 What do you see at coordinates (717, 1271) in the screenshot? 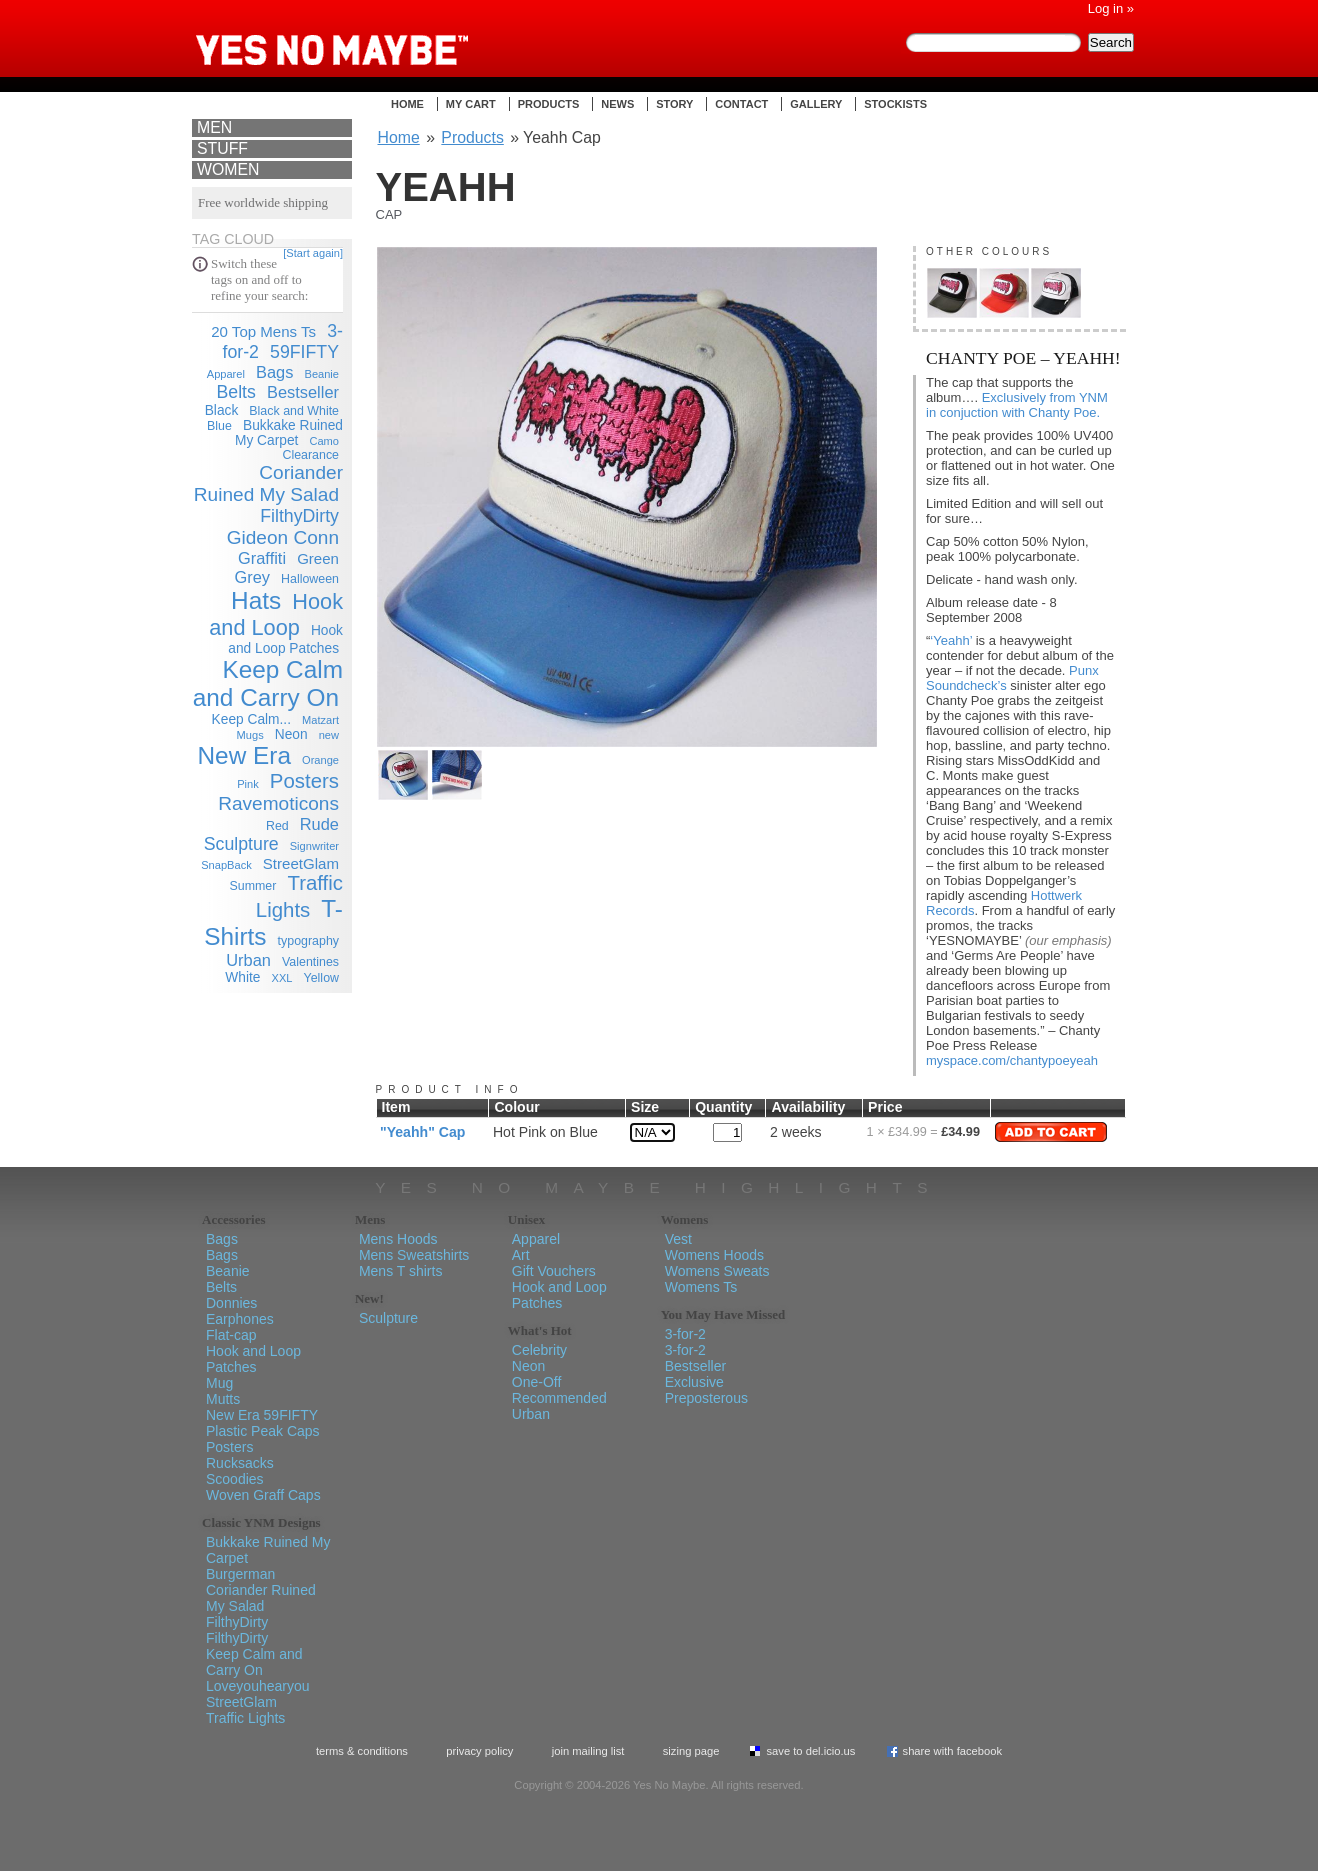
I see `Womens Sweats` at bounding box center [717, 1271].